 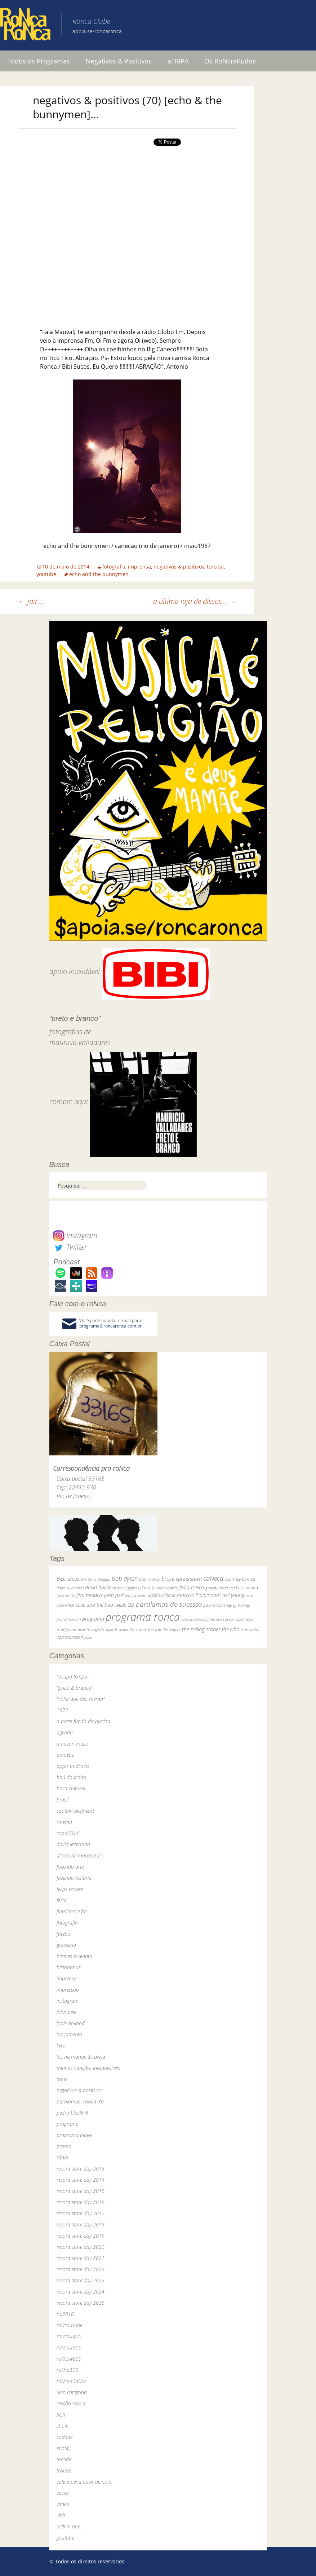 I want to click on tristeza, so click(x=64, y=2470).